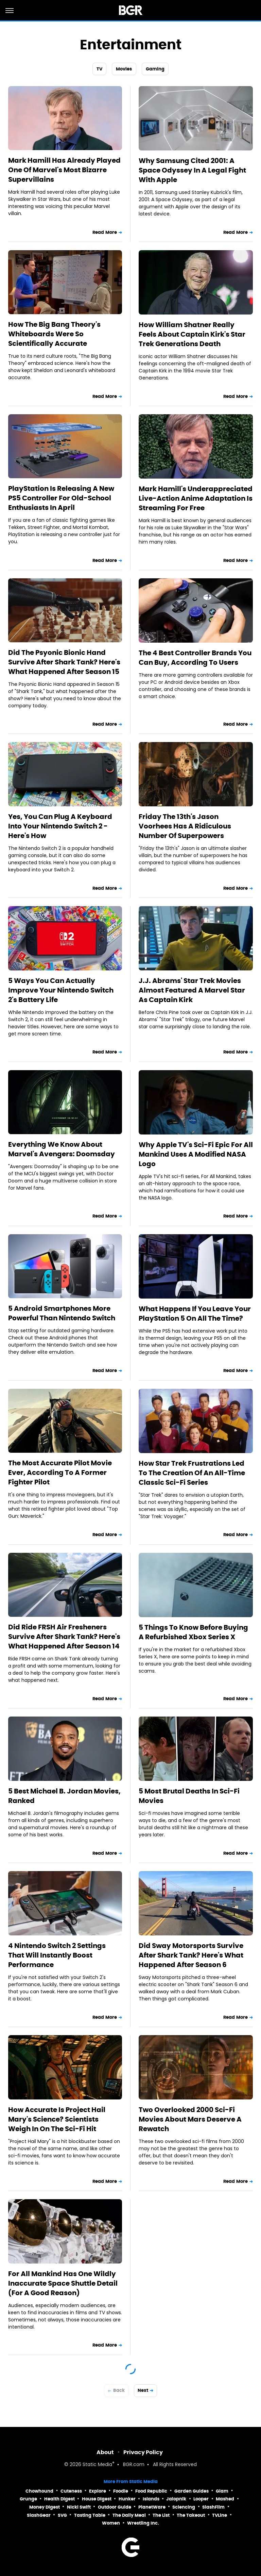 This screenshot has width=261, height=2576. Describe the element at coordinates (97, 2465) in the screenshot. I see `Static Media` at that location.